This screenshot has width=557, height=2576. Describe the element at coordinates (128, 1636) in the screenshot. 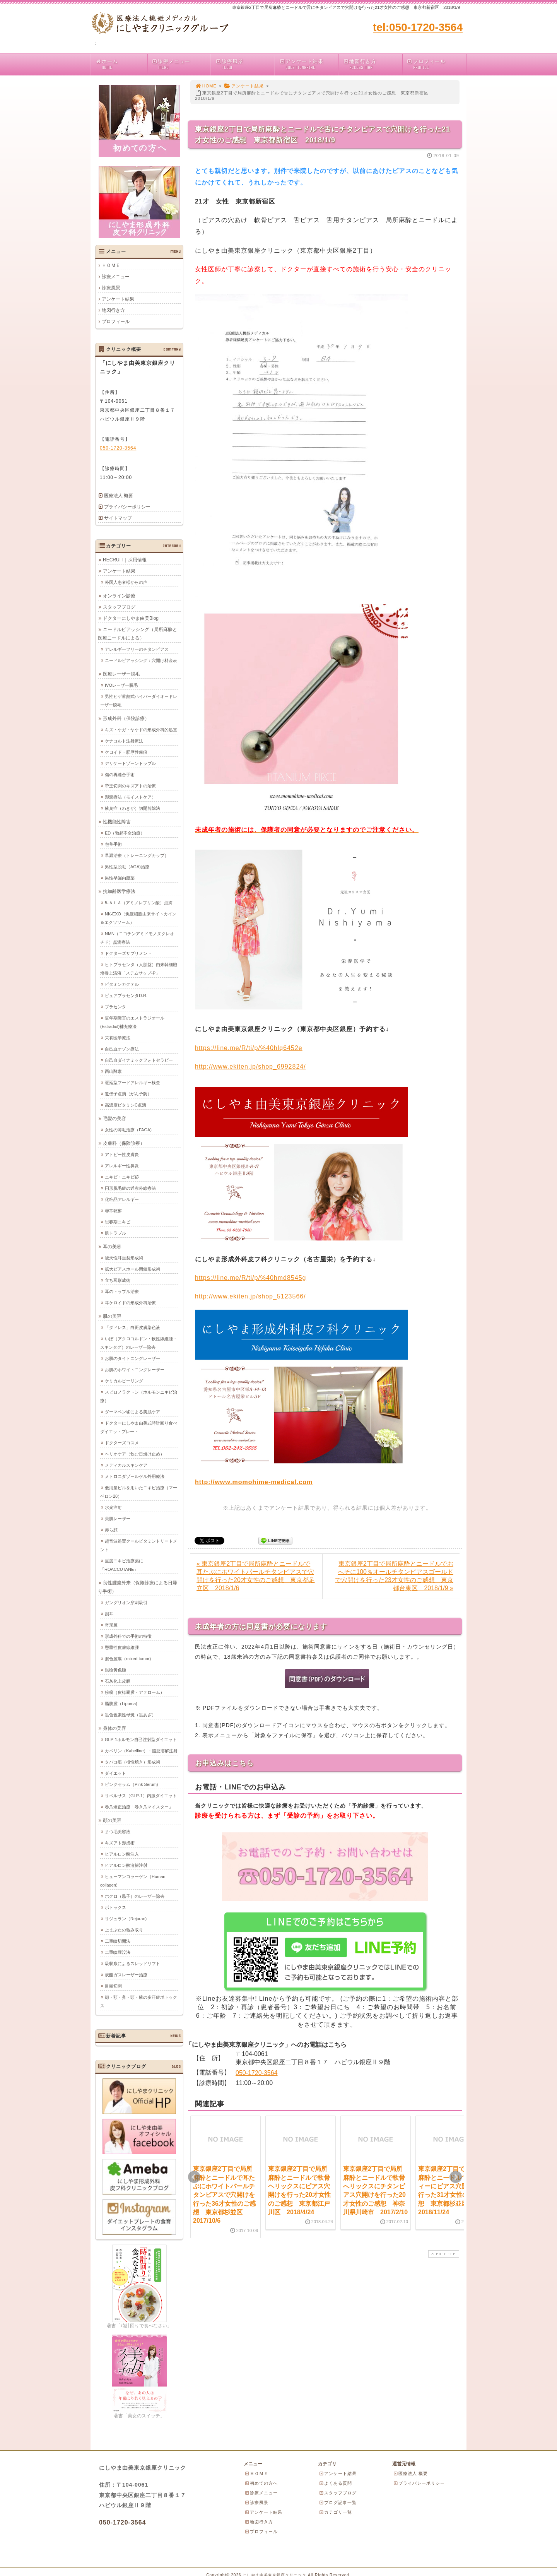

I see `形成外科での手術の特徴` at that location.